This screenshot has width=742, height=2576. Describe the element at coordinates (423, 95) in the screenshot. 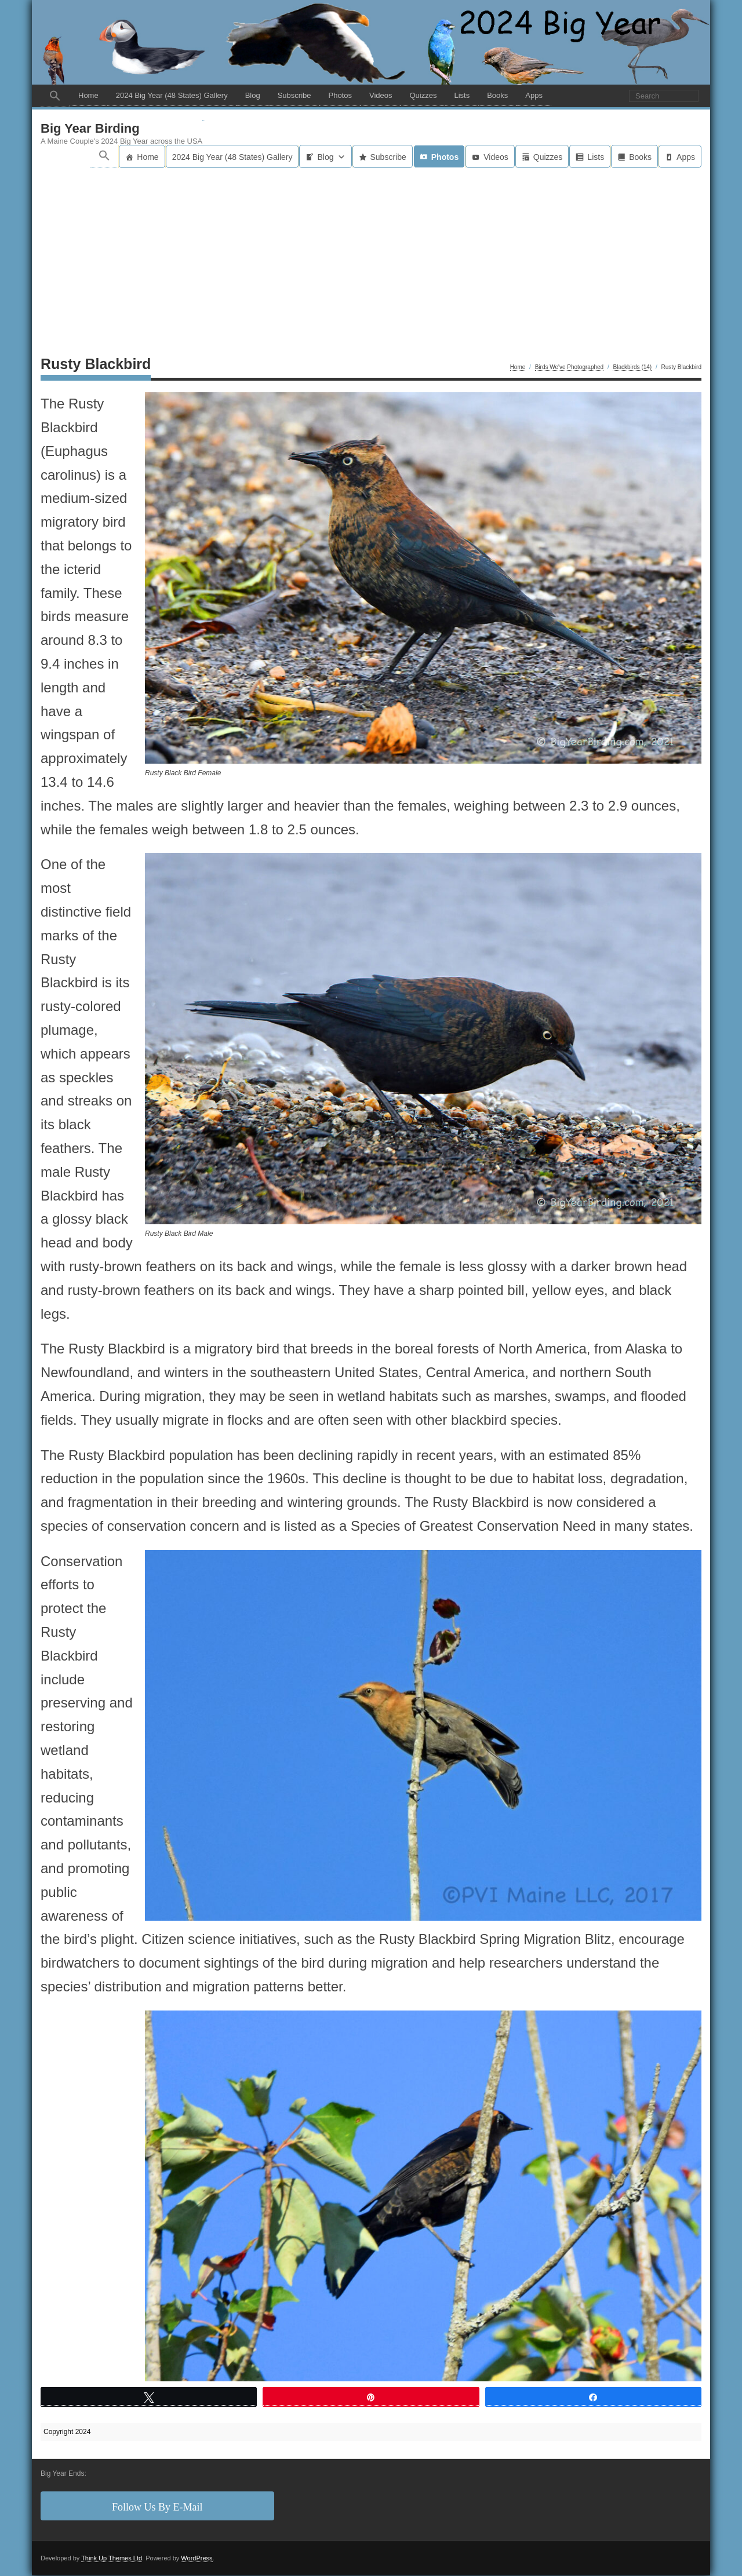

I see `Quizzes` at that location.